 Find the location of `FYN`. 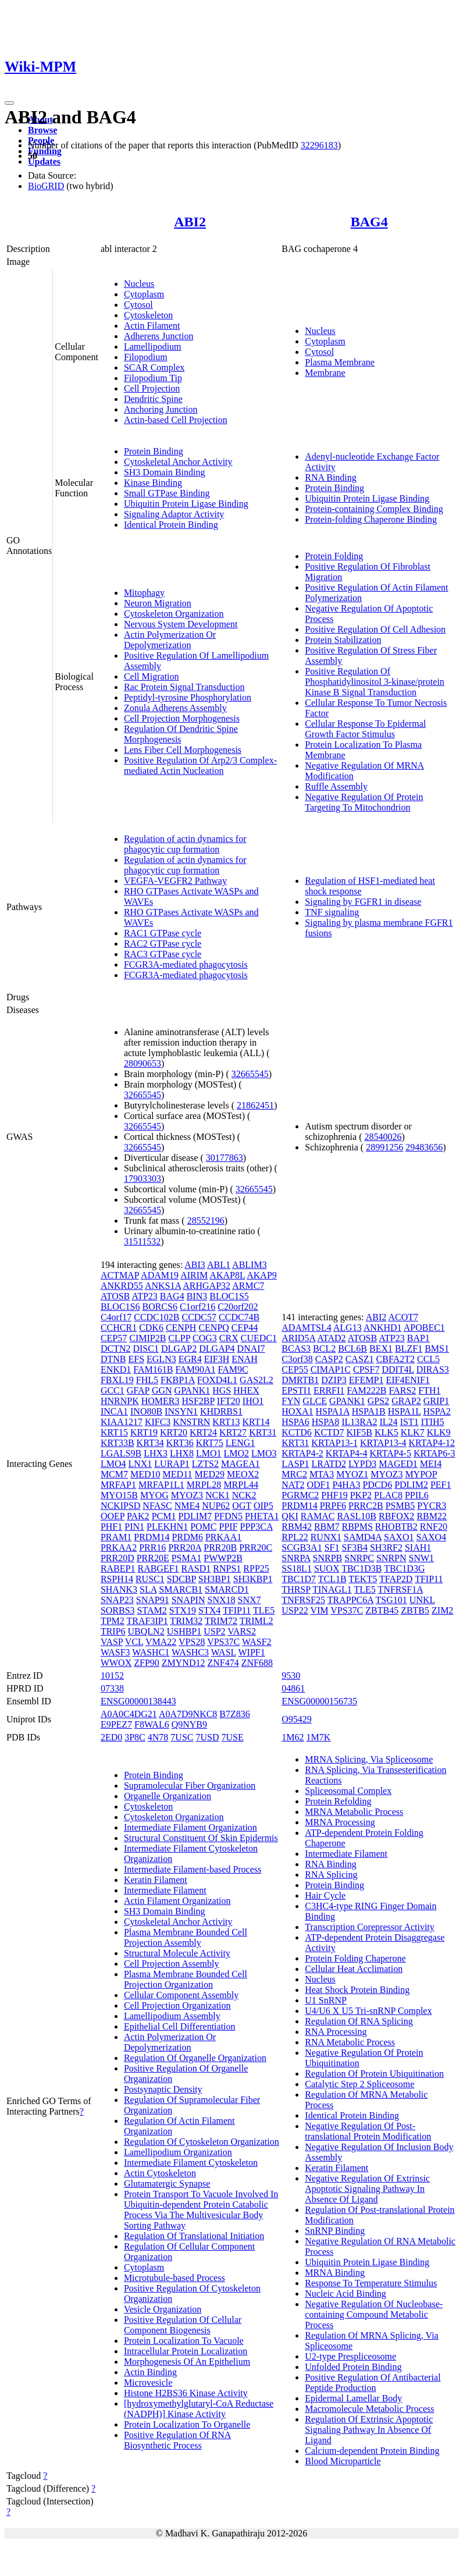

FYN is located at coordinates (291, 1401).